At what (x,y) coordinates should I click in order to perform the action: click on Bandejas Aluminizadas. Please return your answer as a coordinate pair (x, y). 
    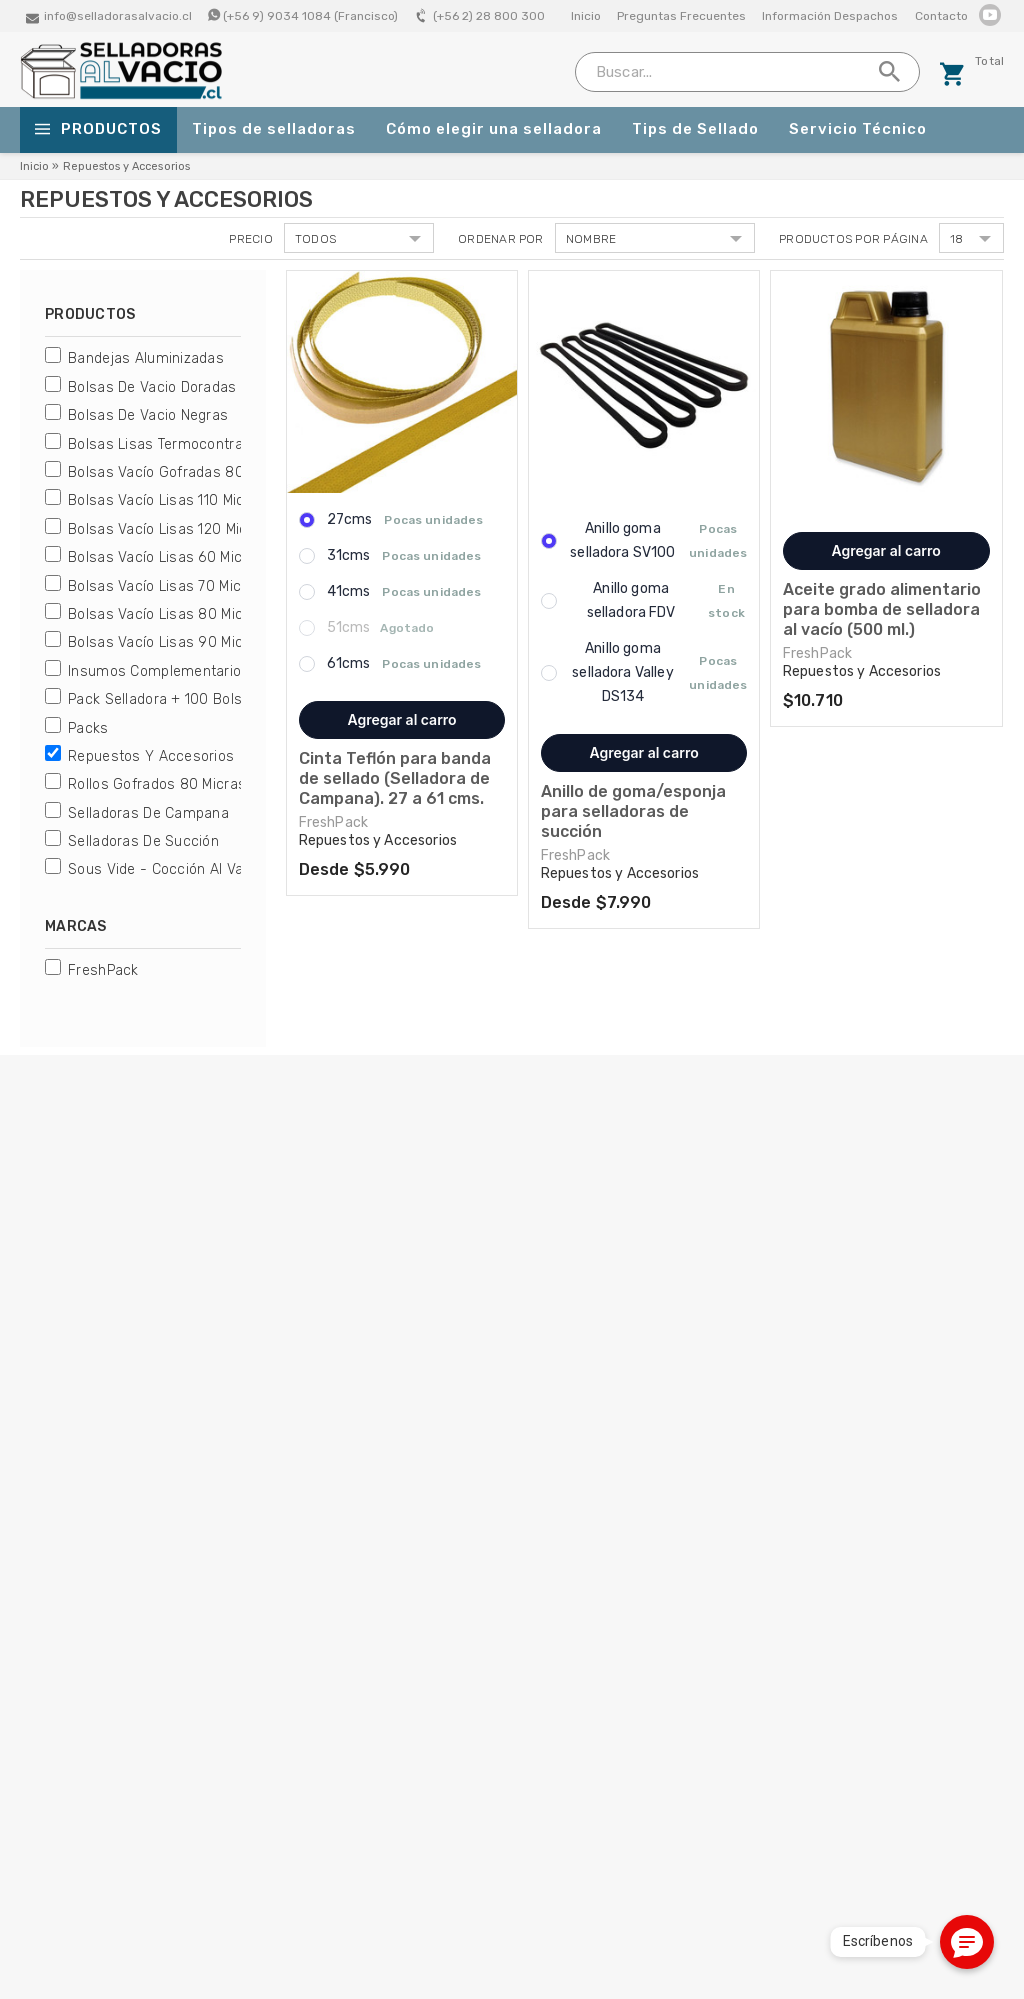
    Looking at the image, I should click on (146, 358).